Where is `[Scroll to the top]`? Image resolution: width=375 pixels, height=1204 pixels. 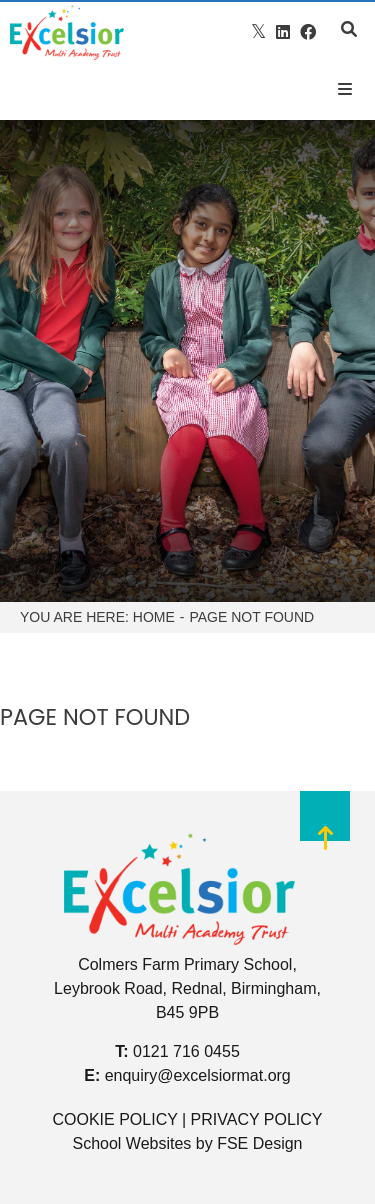
[Scroll to the top] is located at coordinates (325, 833).